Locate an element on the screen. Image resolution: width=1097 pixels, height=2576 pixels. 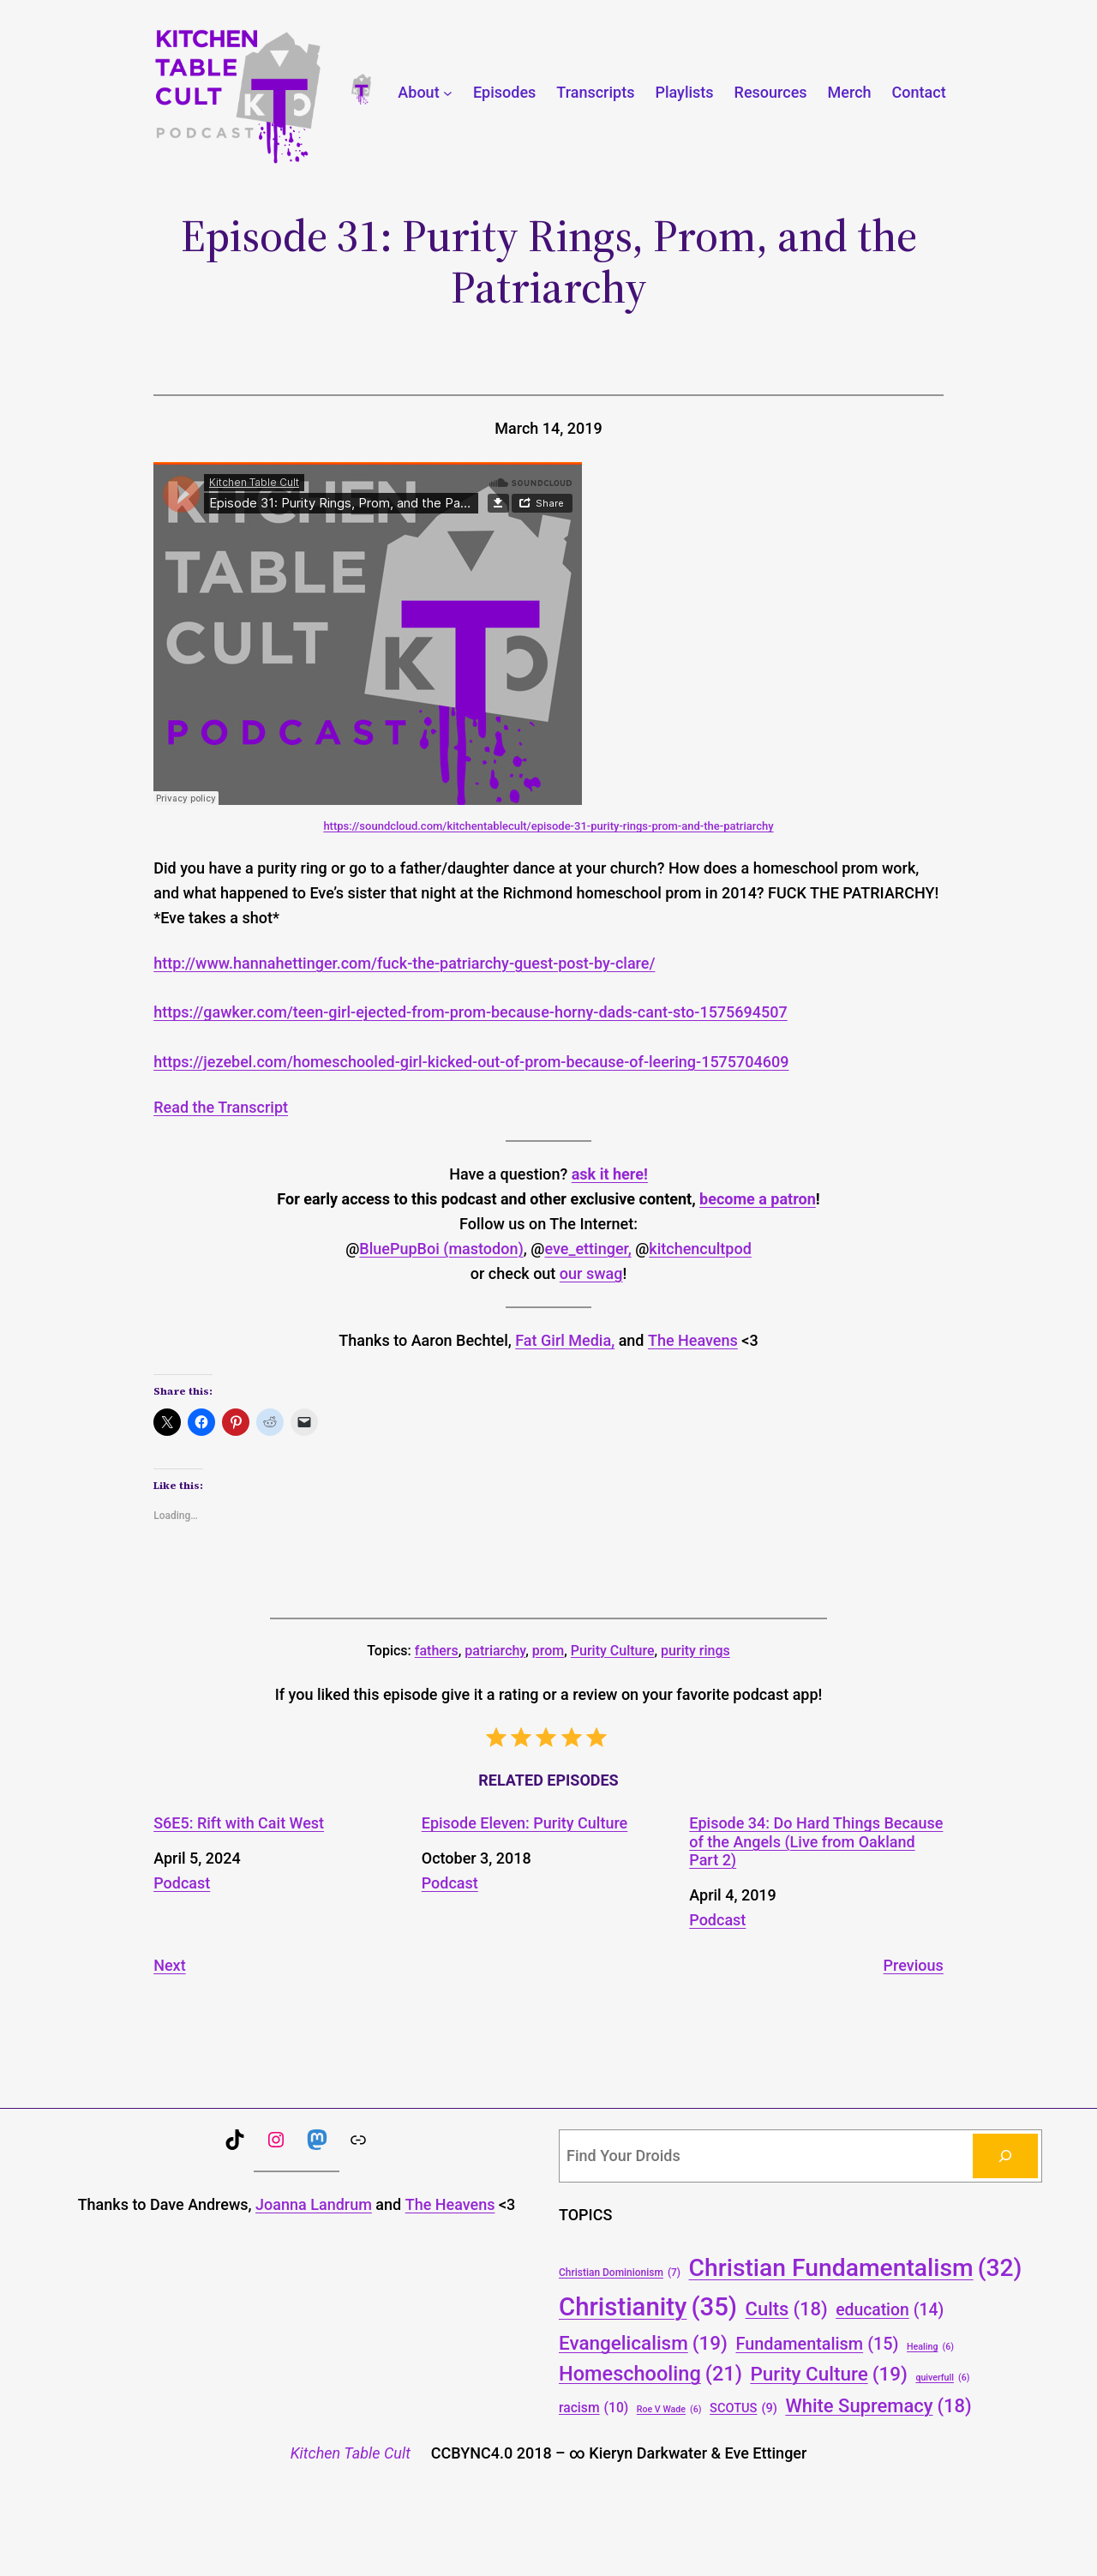
S6E5: Rift with Cait West is located at coordinates (238, 1823).